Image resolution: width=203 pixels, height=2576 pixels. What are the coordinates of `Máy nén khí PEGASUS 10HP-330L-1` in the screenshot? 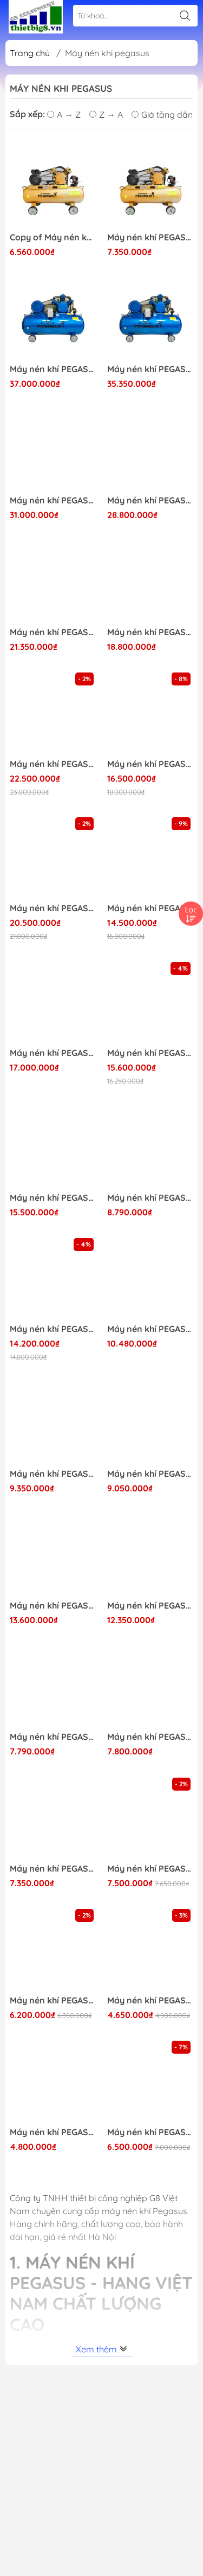 It's located at (53, 908).